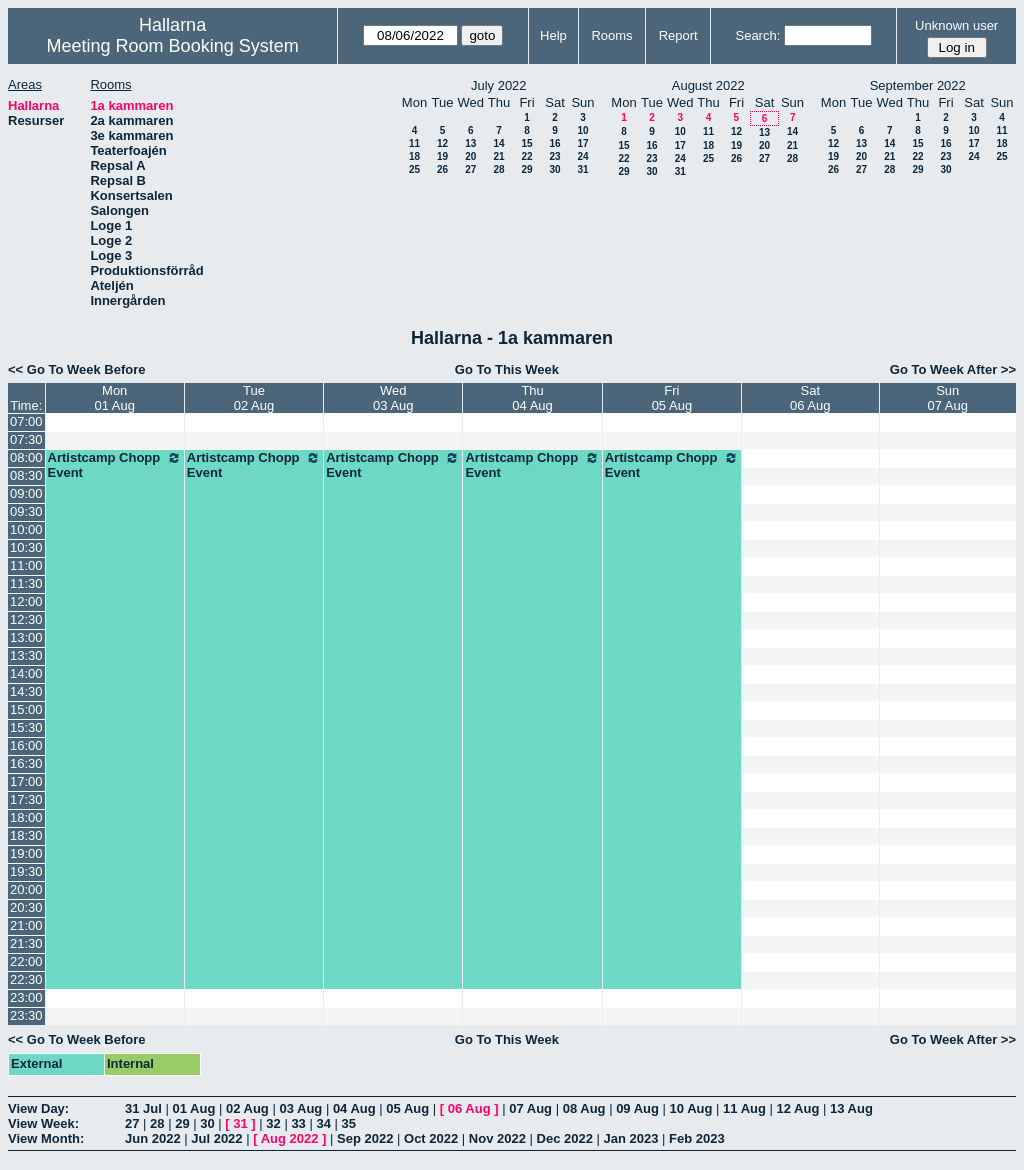 This screenshot has width=1024, height=1170. What do you see at coordinates (26, 601) in the screenshot?
I see `12:00` at bounding box center [26, 601].